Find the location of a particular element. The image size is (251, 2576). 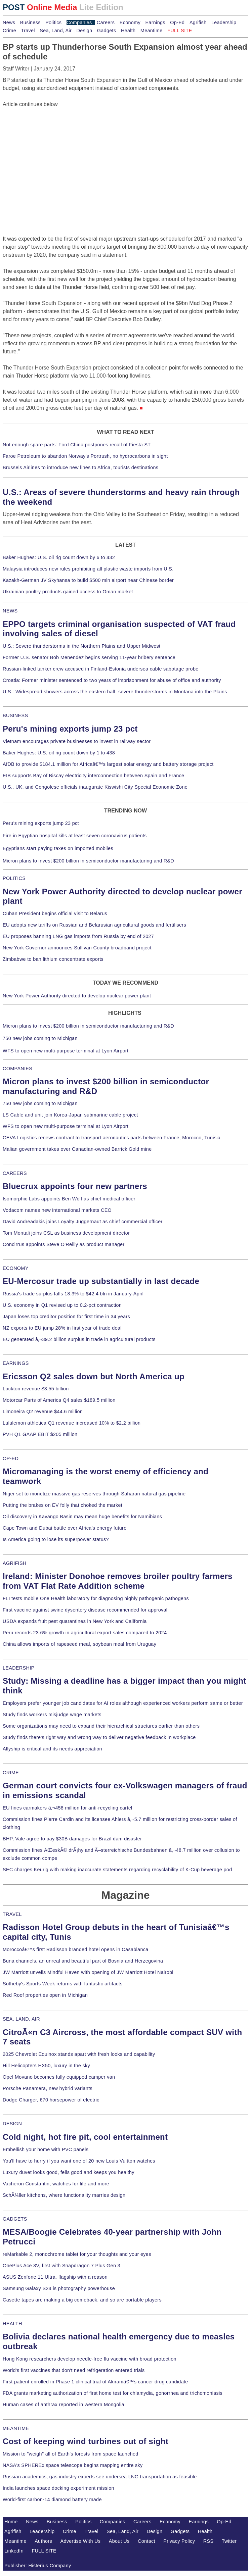

Privacy Policy is located at coordinates (179, 2541).